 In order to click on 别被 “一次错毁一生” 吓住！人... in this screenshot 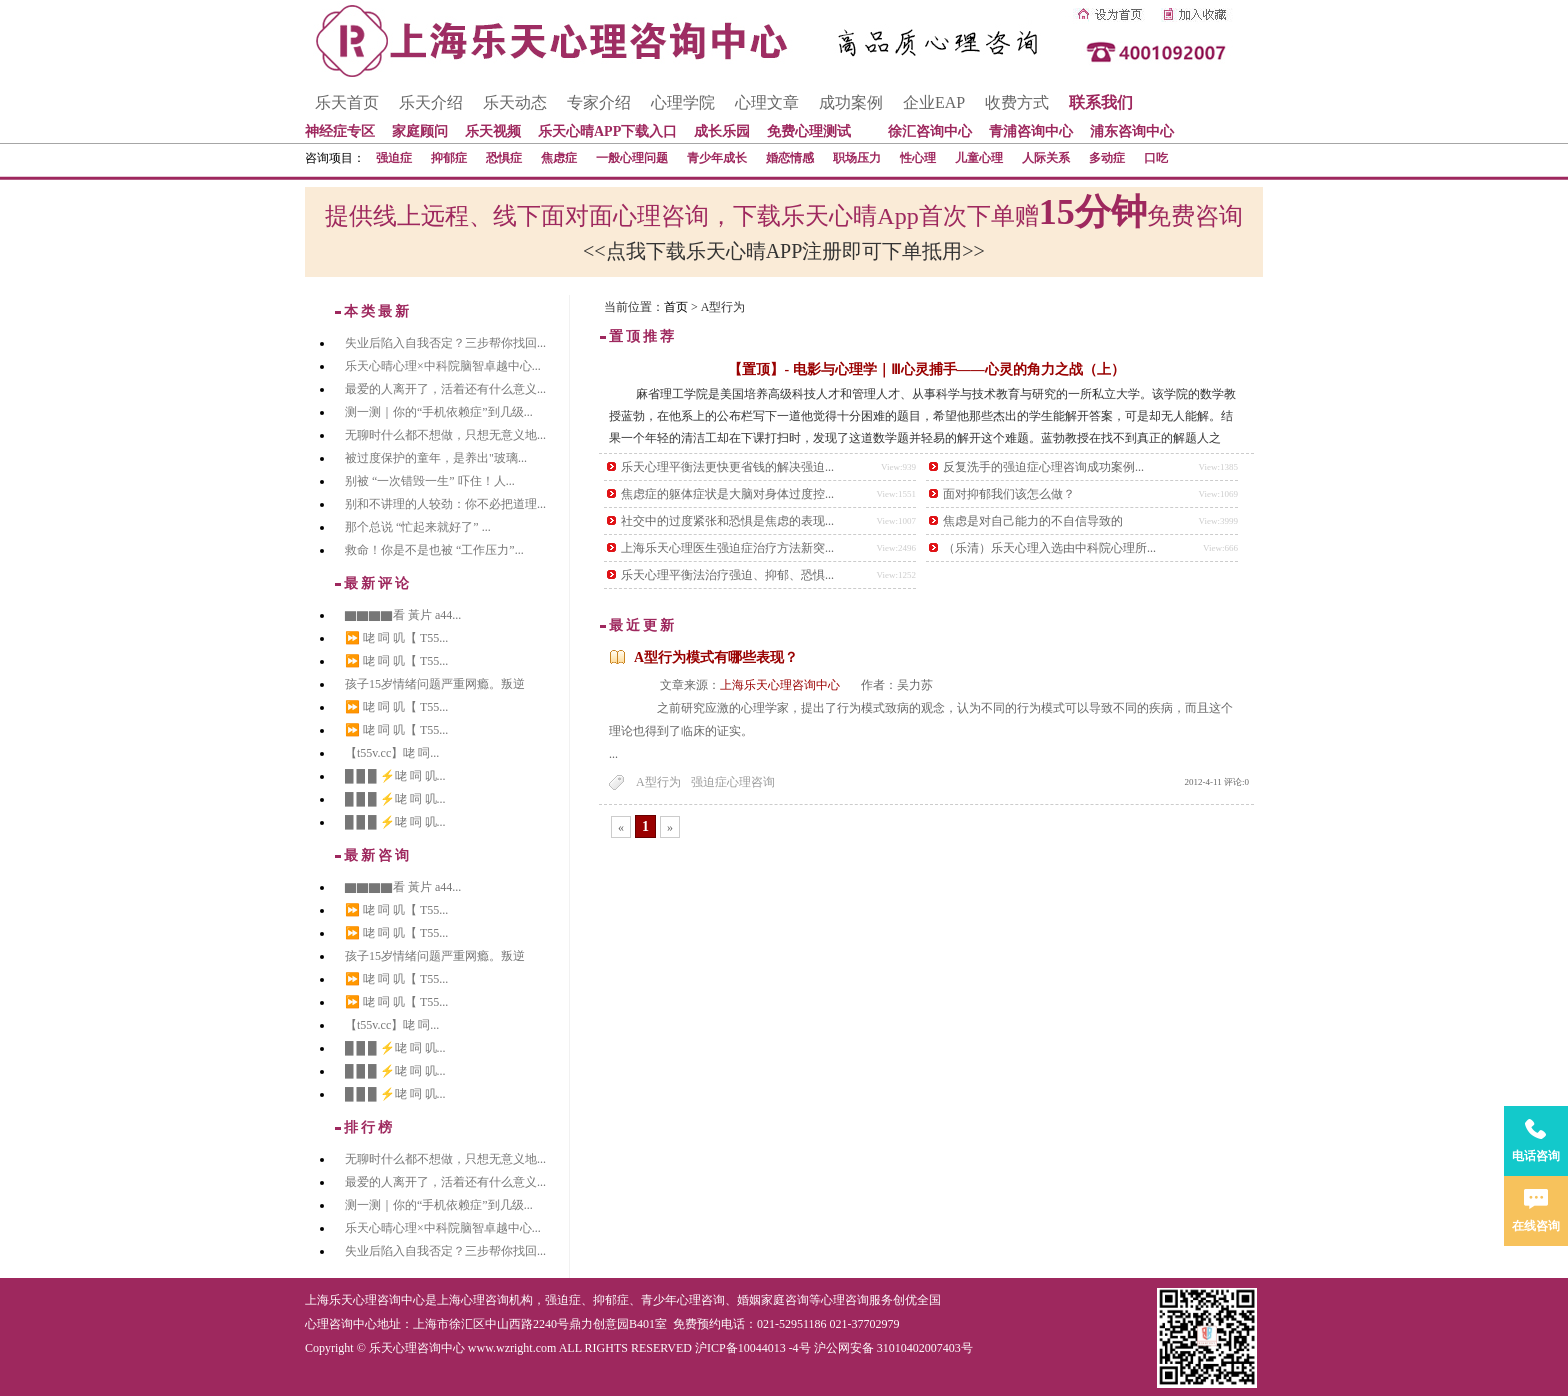, I will do `click(430, 481)`.